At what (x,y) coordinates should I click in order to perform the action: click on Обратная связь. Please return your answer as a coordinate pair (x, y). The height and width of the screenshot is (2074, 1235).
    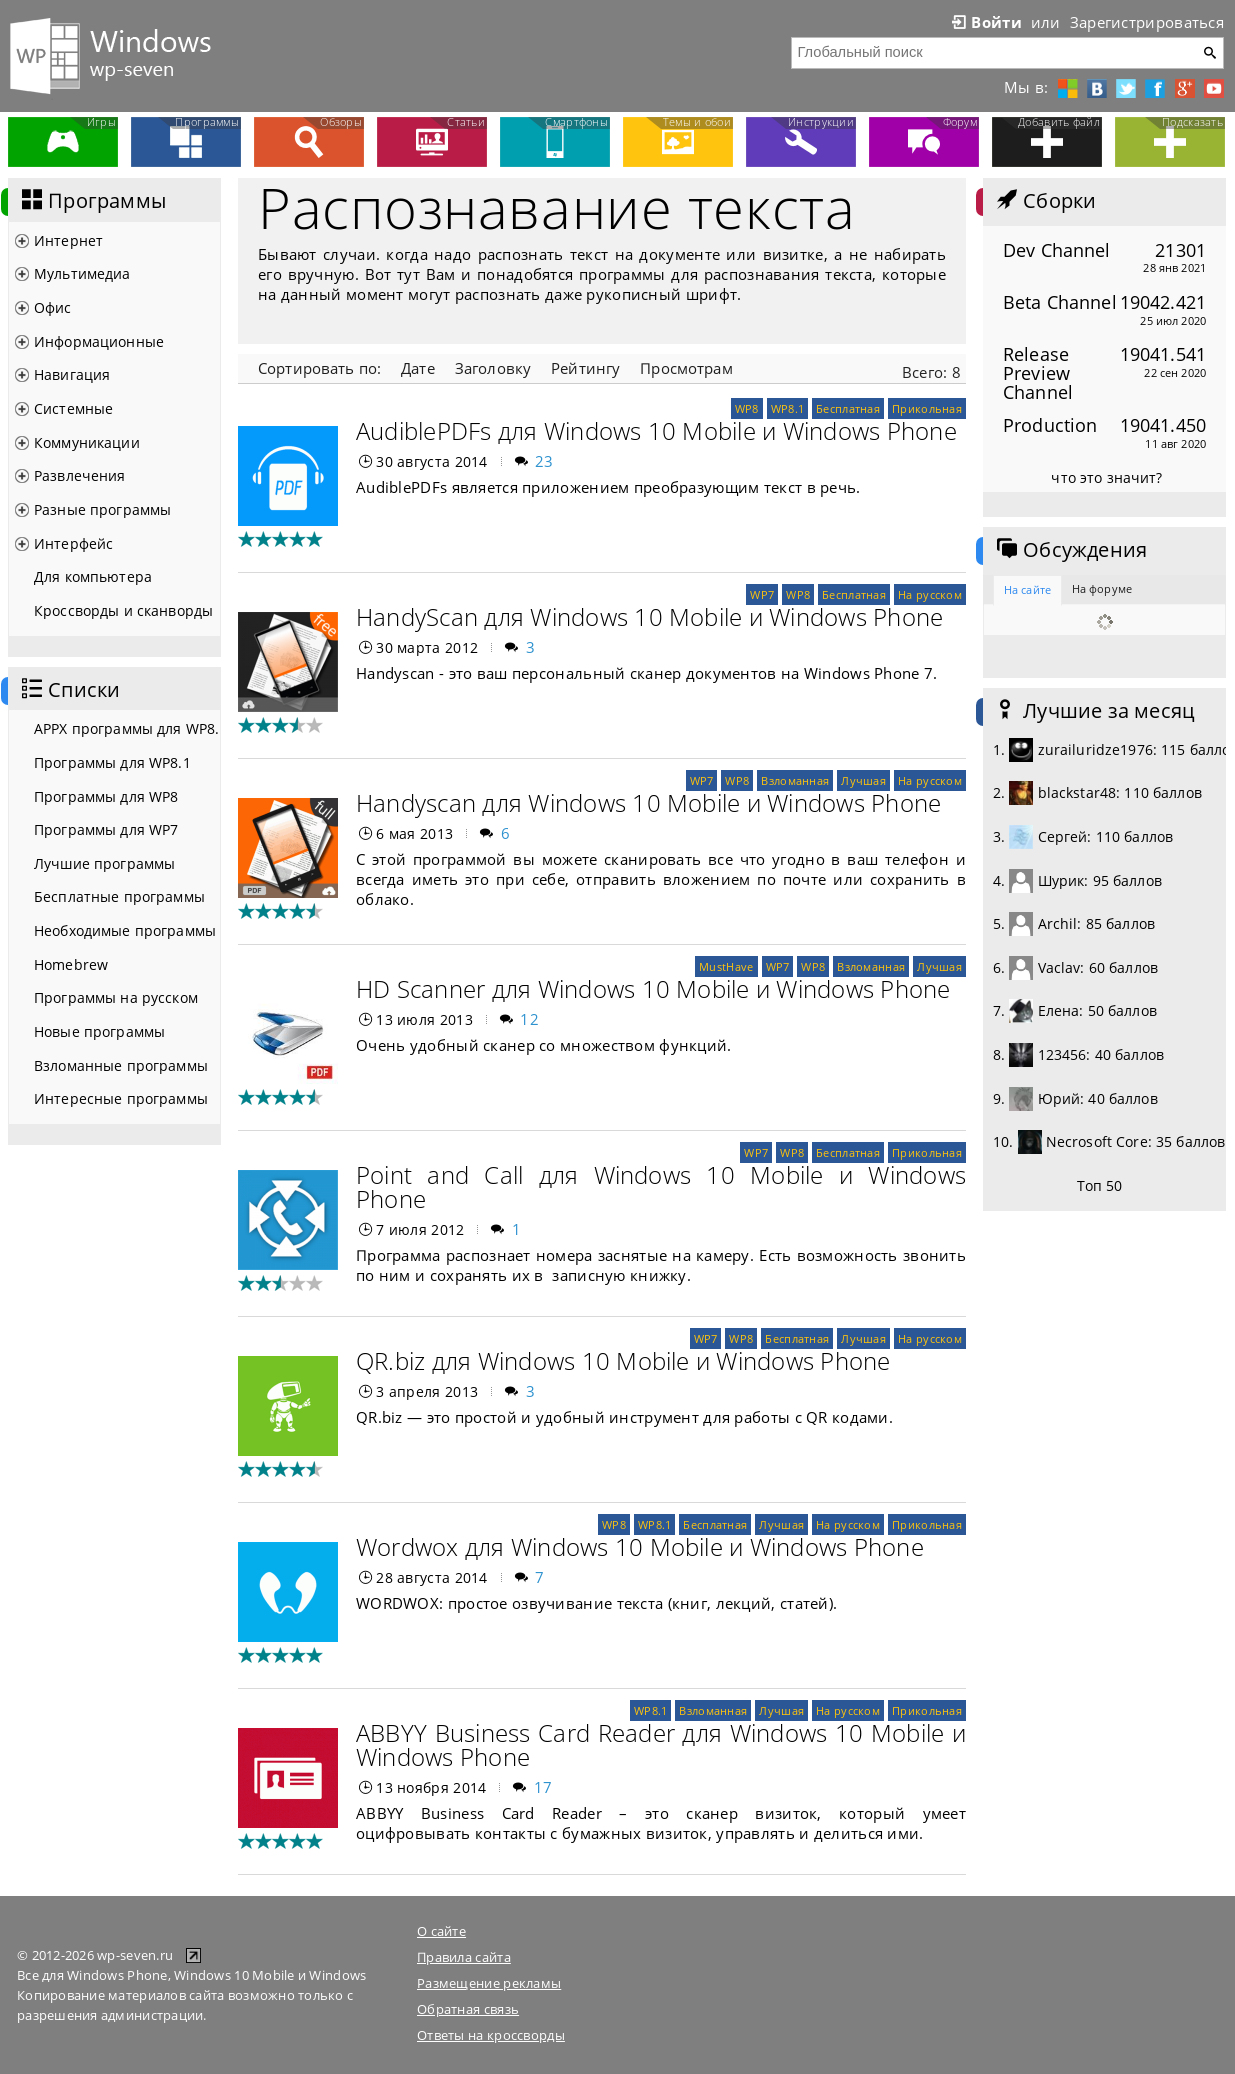
    Looking at the image, I should click on (468, 2009).